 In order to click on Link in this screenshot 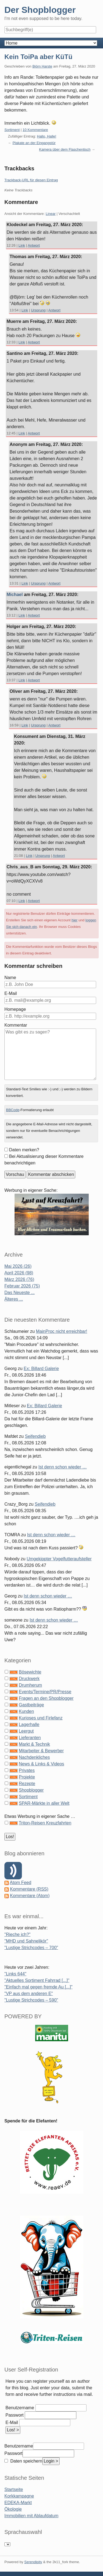, I will do `click(21, 245)`.